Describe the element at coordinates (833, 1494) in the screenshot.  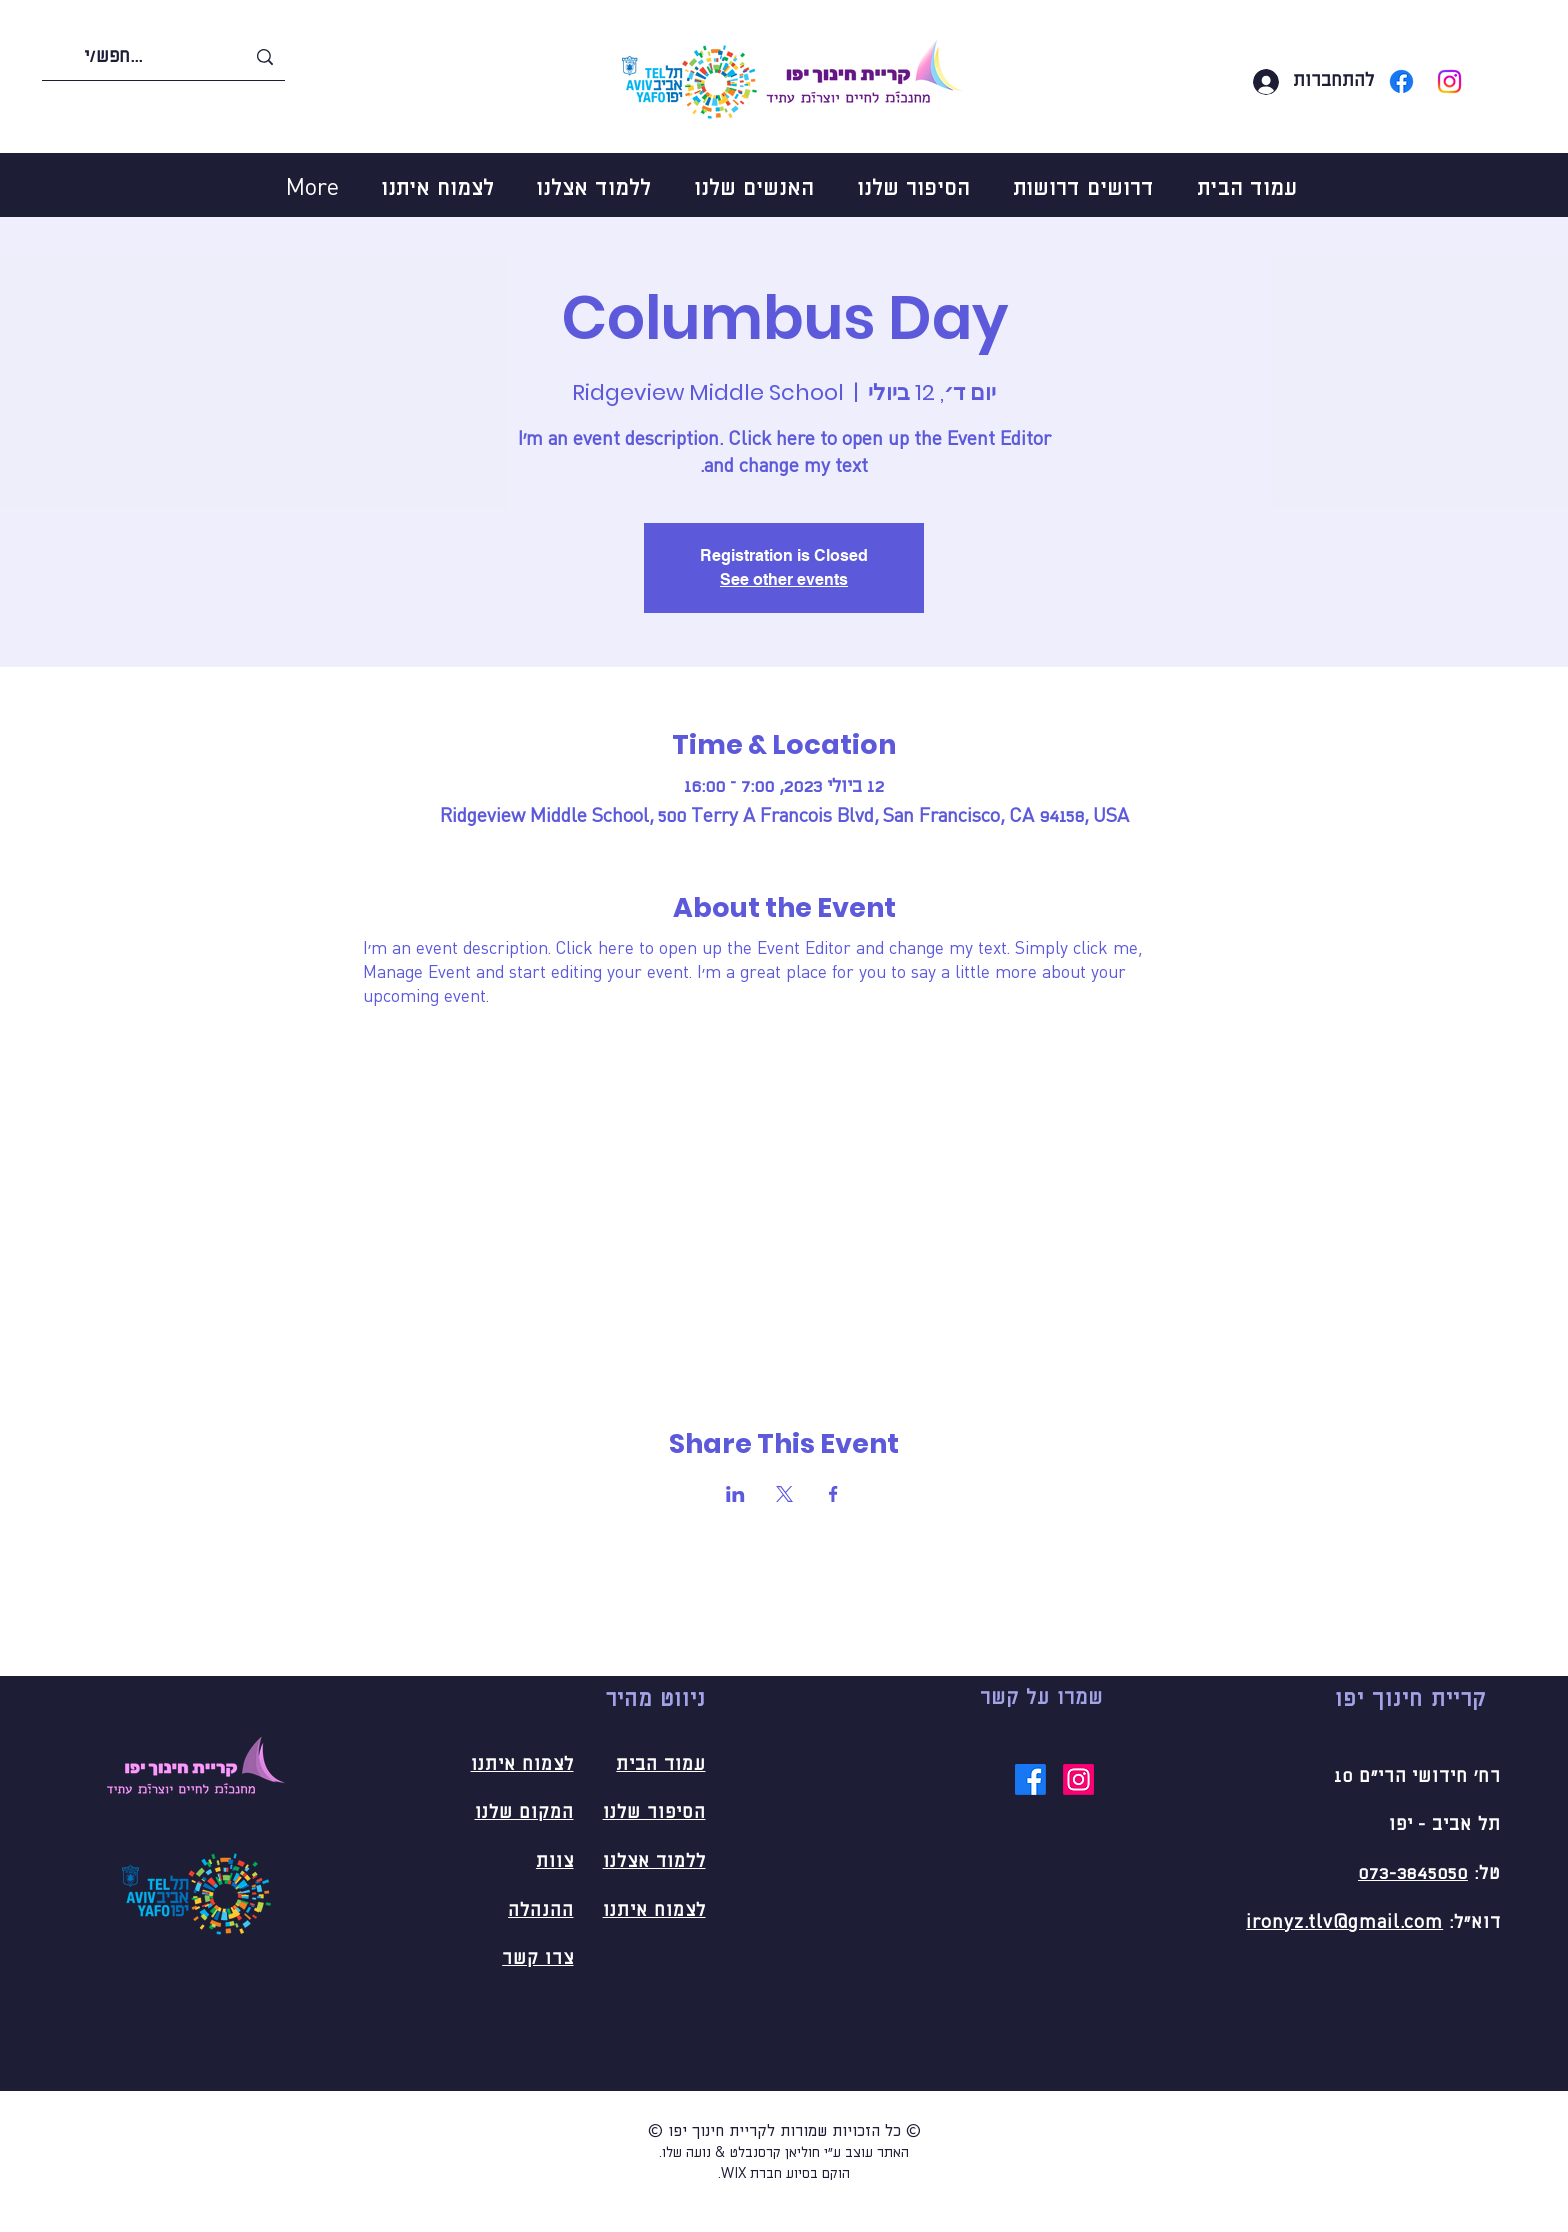
I see `[שתפו את האירוע ב- Facebook]` at that location.